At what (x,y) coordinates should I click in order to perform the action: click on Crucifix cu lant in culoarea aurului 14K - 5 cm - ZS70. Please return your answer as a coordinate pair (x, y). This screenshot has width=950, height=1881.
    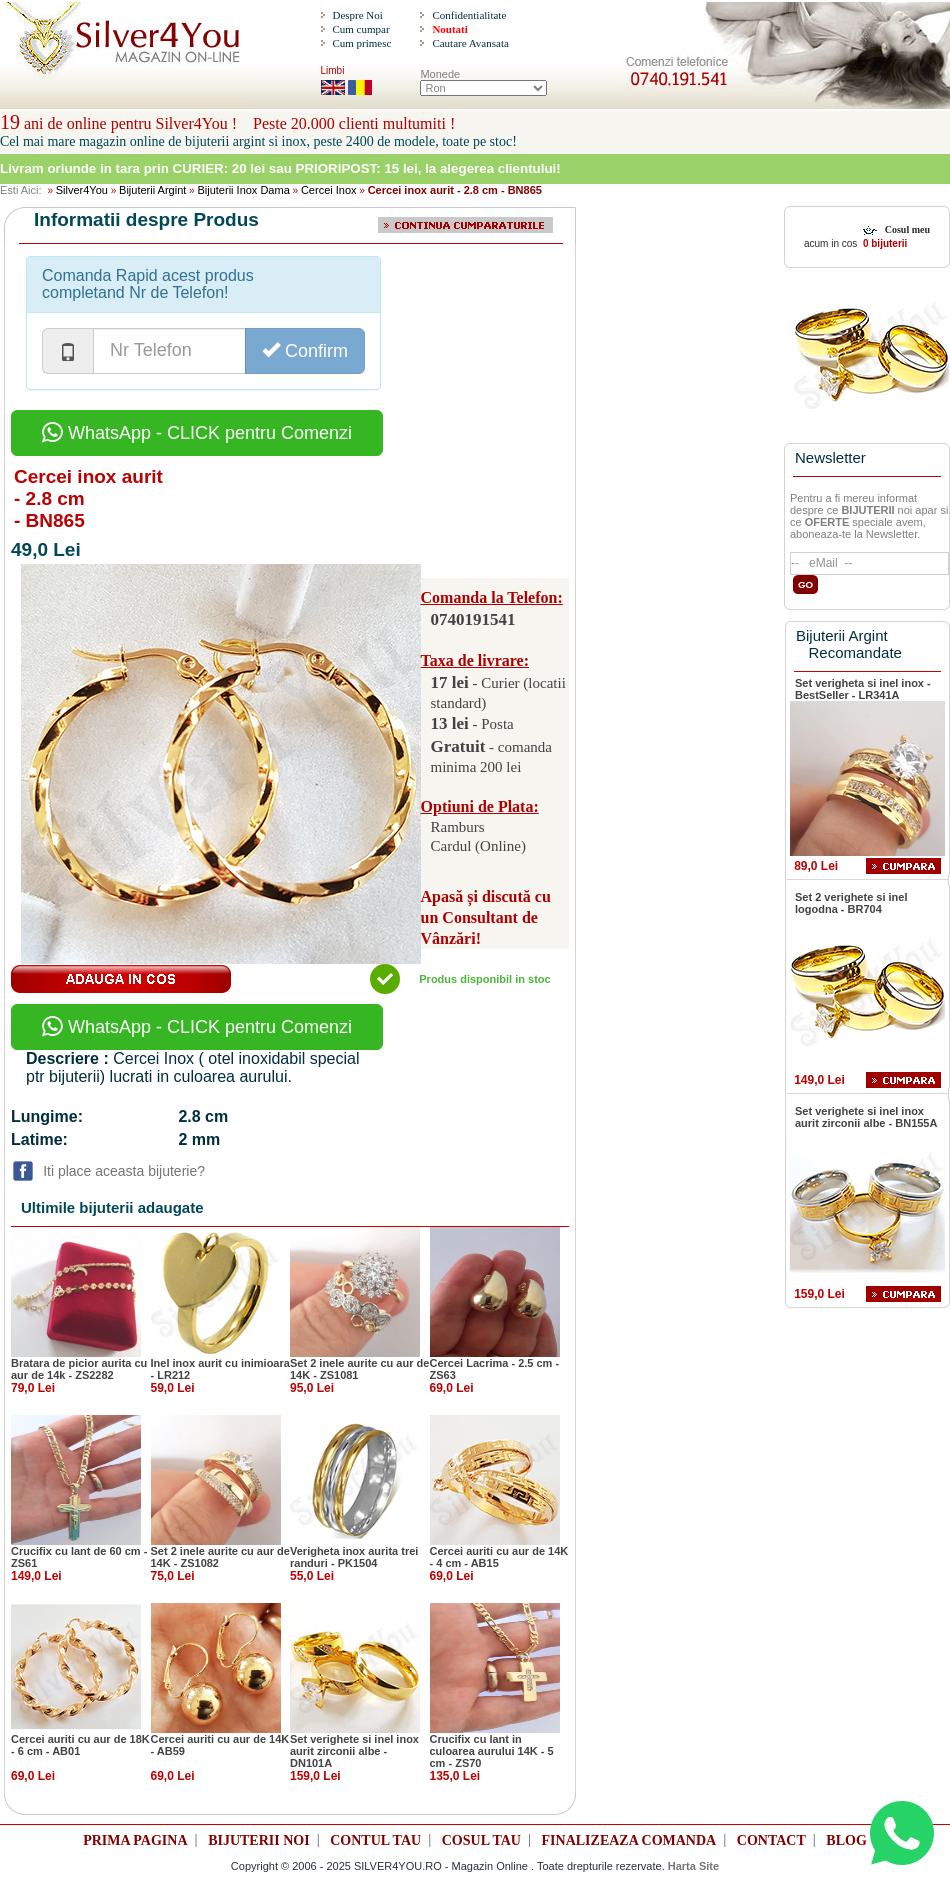
    Looking at the image, I should click on (492, 1751).